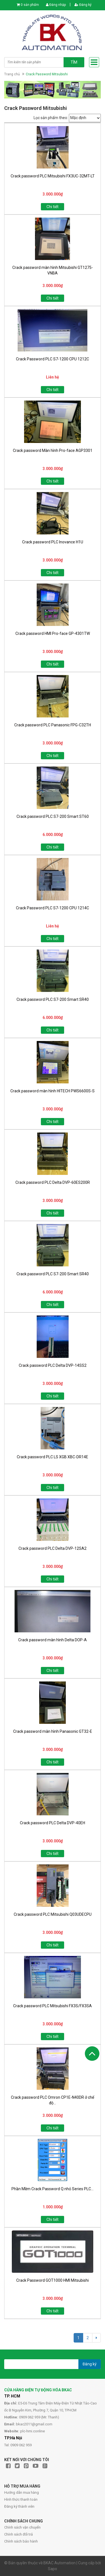 The width and height of the screenshot is (105, 2576). I want to click on Crack password PLC Delta DVP-60ES200R, so click(52, 1182).